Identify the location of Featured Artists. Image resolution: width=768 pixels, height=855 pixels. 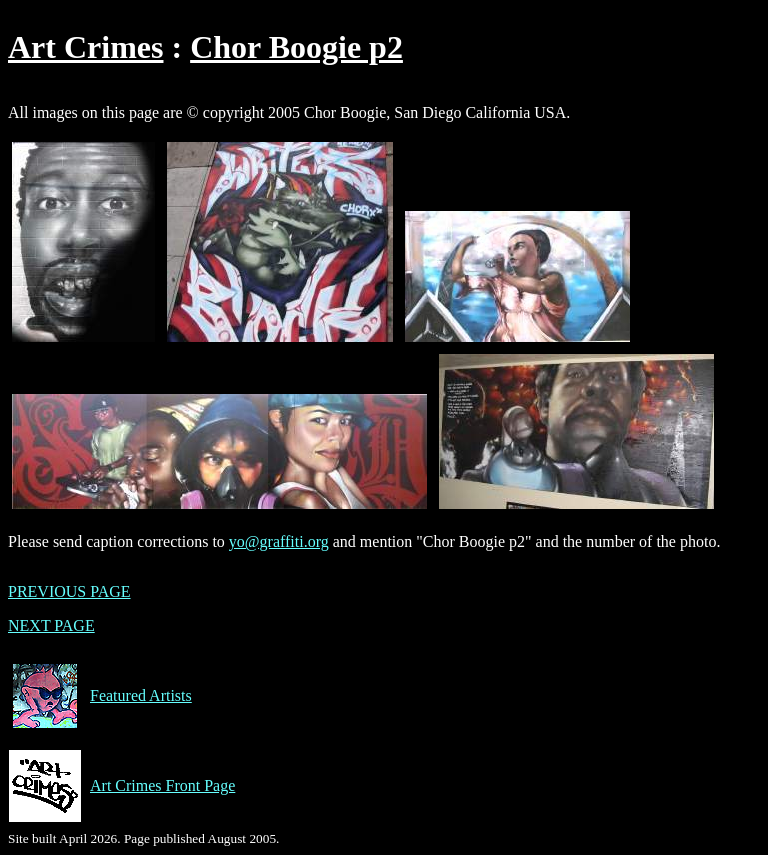
(100, 696).